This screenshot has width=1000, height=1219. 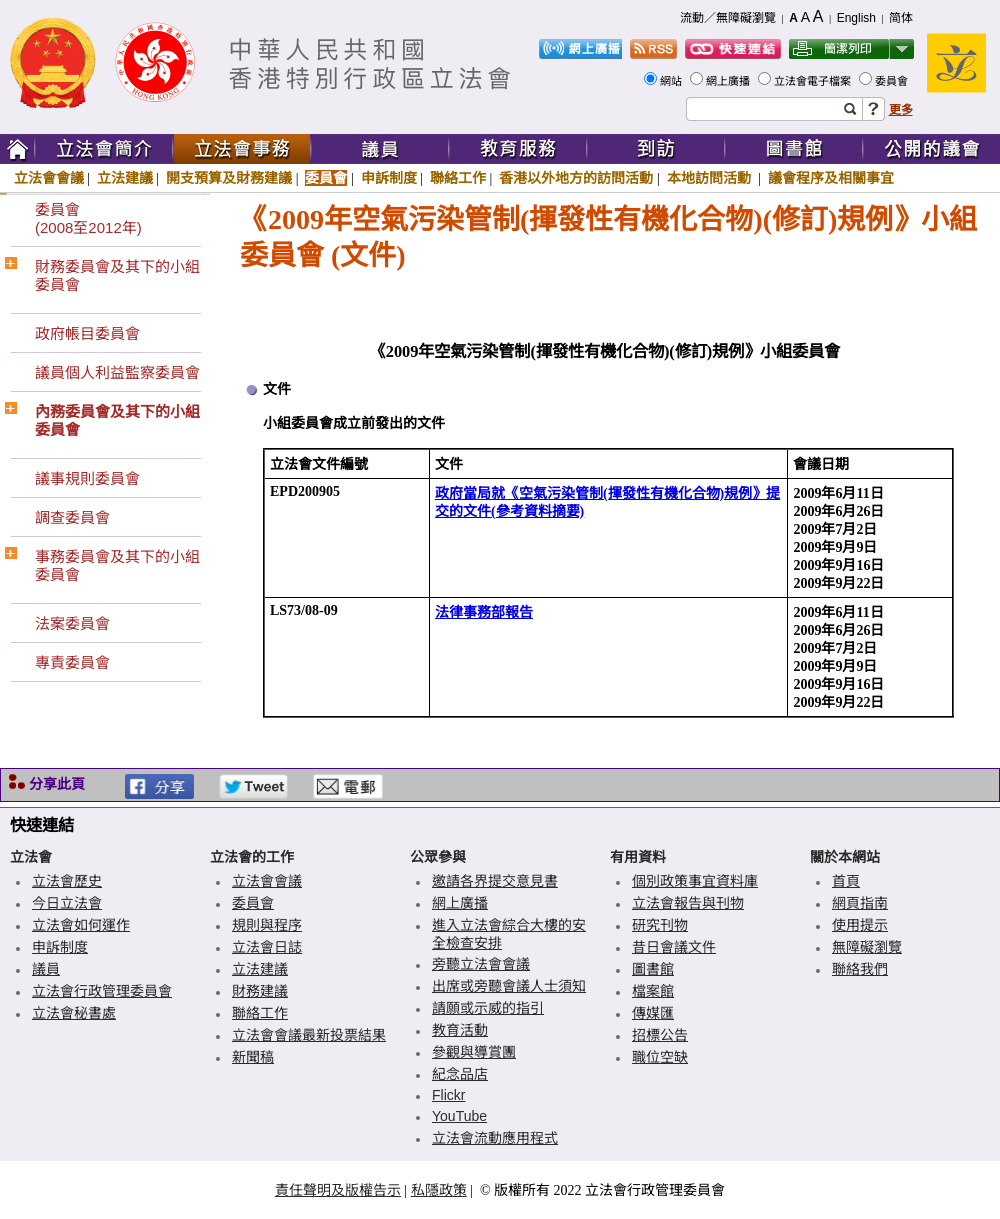 What do you see at coordinates (831, 178) in the screenshot?
I see `議會程序及相關事宜` at bounding box center [831, 178].